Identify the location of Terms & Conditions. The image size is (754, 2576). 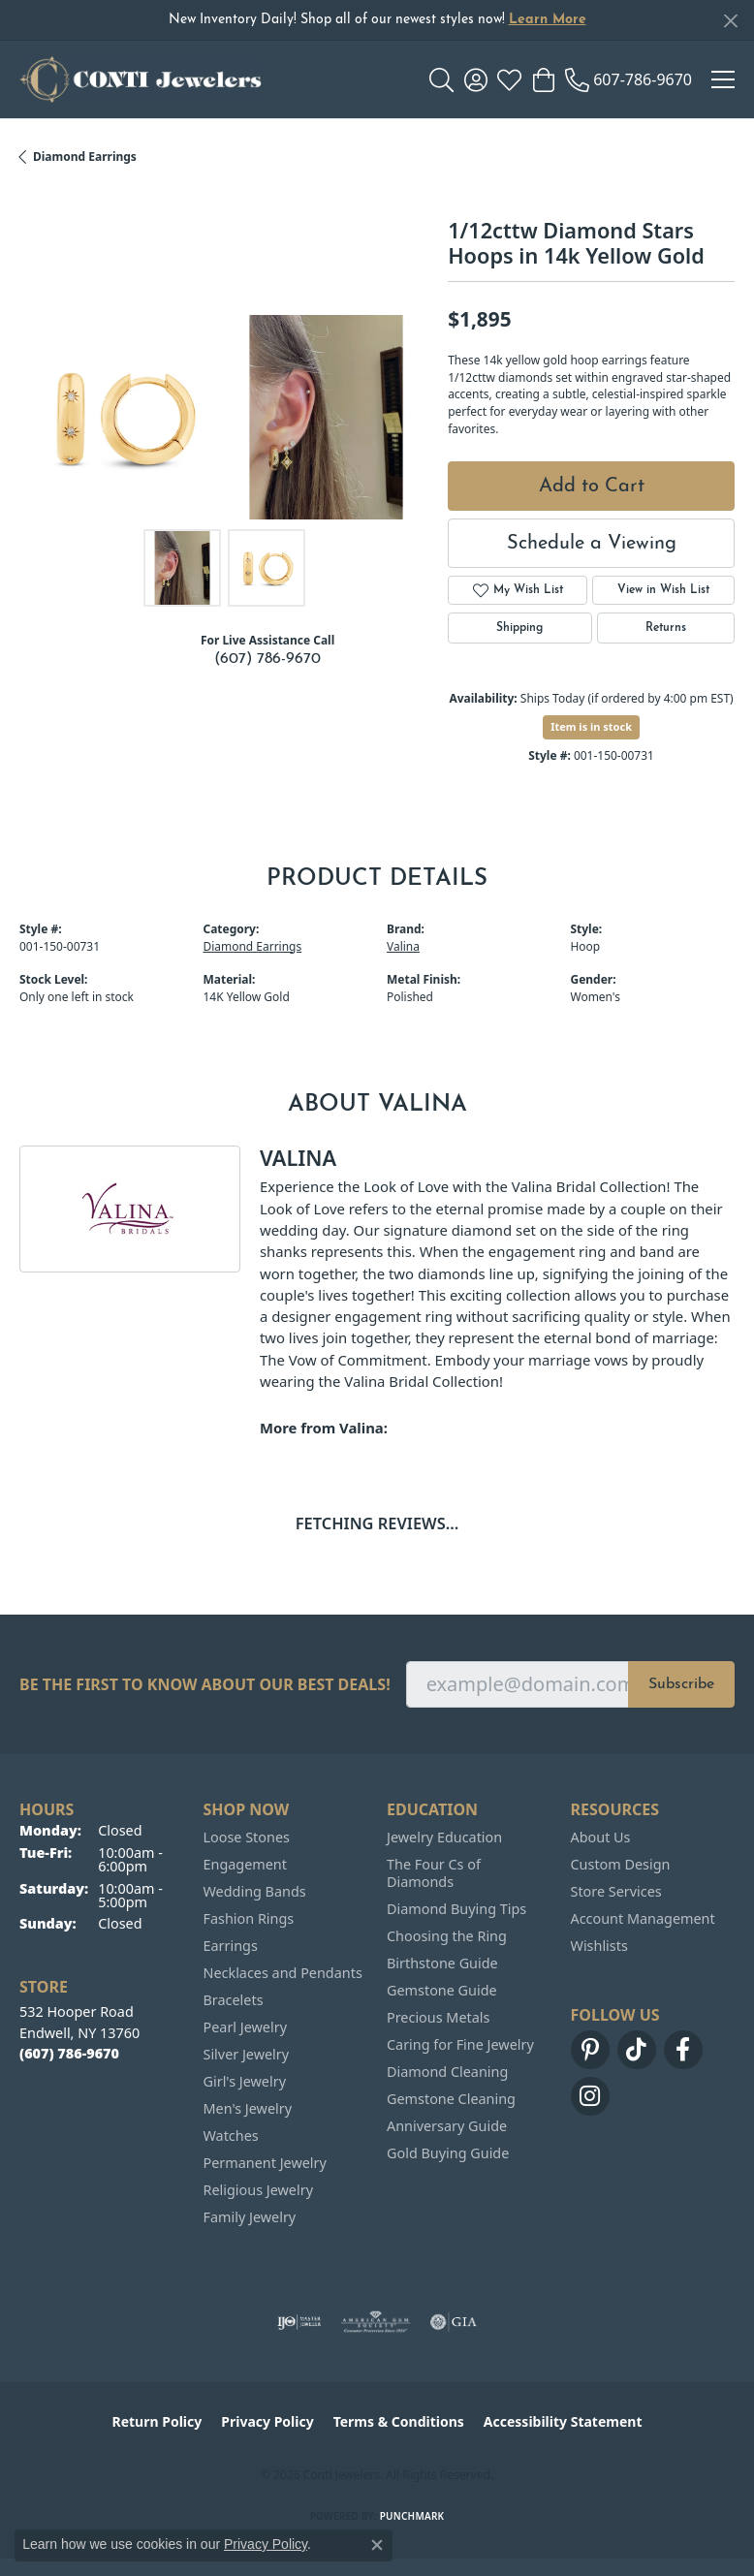
(398, 2421).